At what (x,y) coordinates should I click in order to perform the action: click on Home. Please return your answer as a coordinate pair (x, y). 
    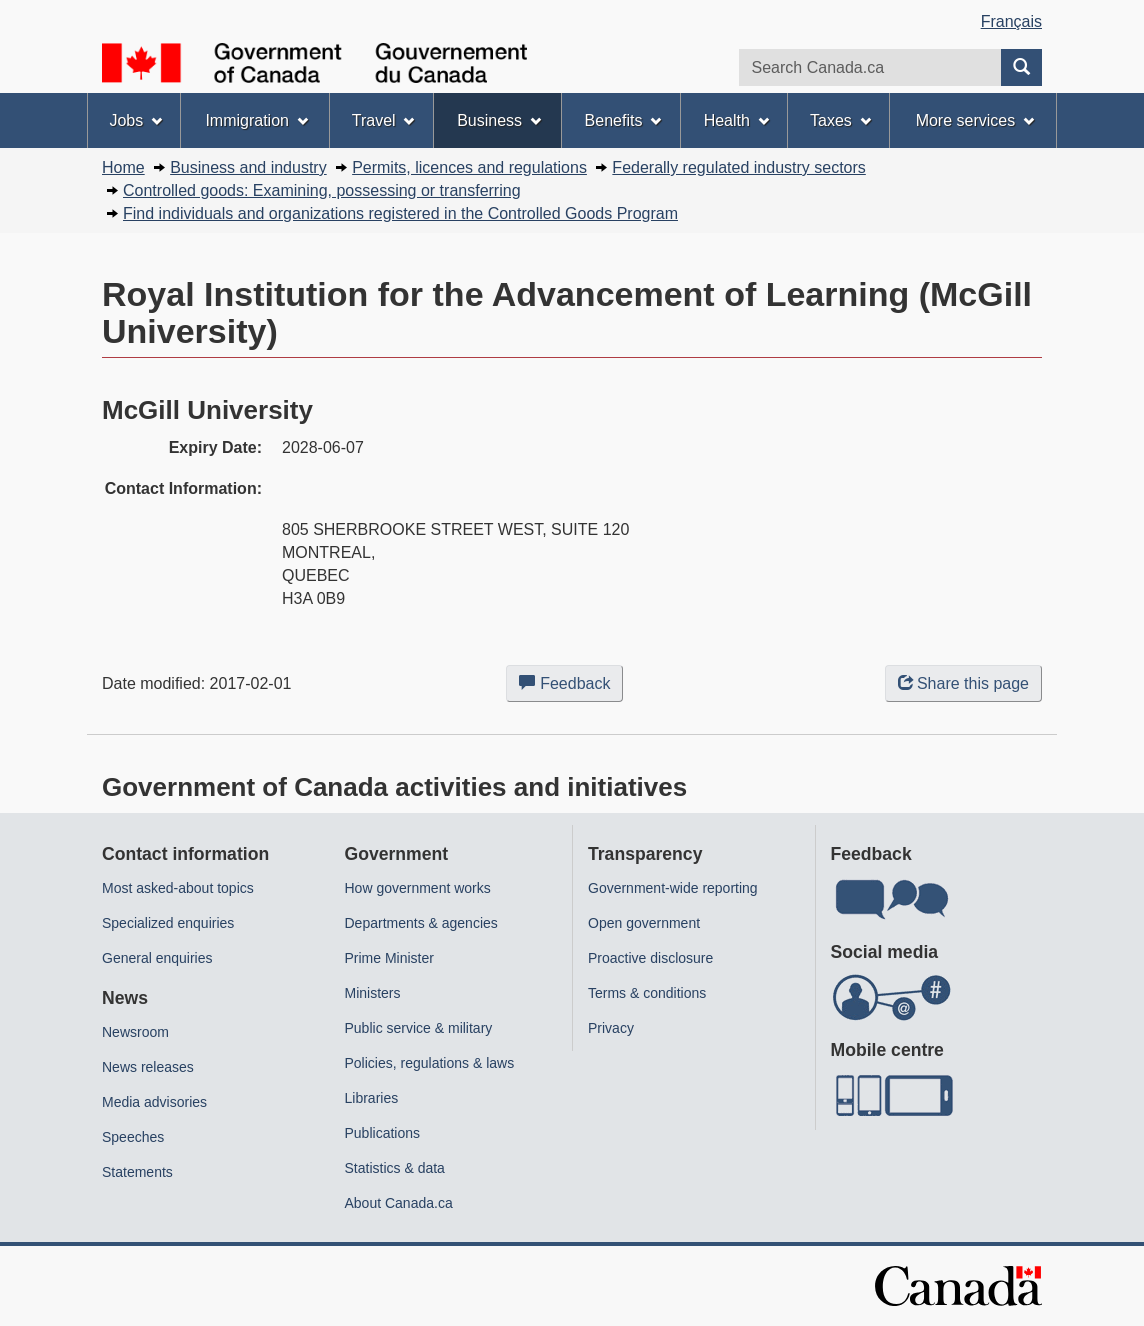
    Looking at the image, I should click on (123, 167).